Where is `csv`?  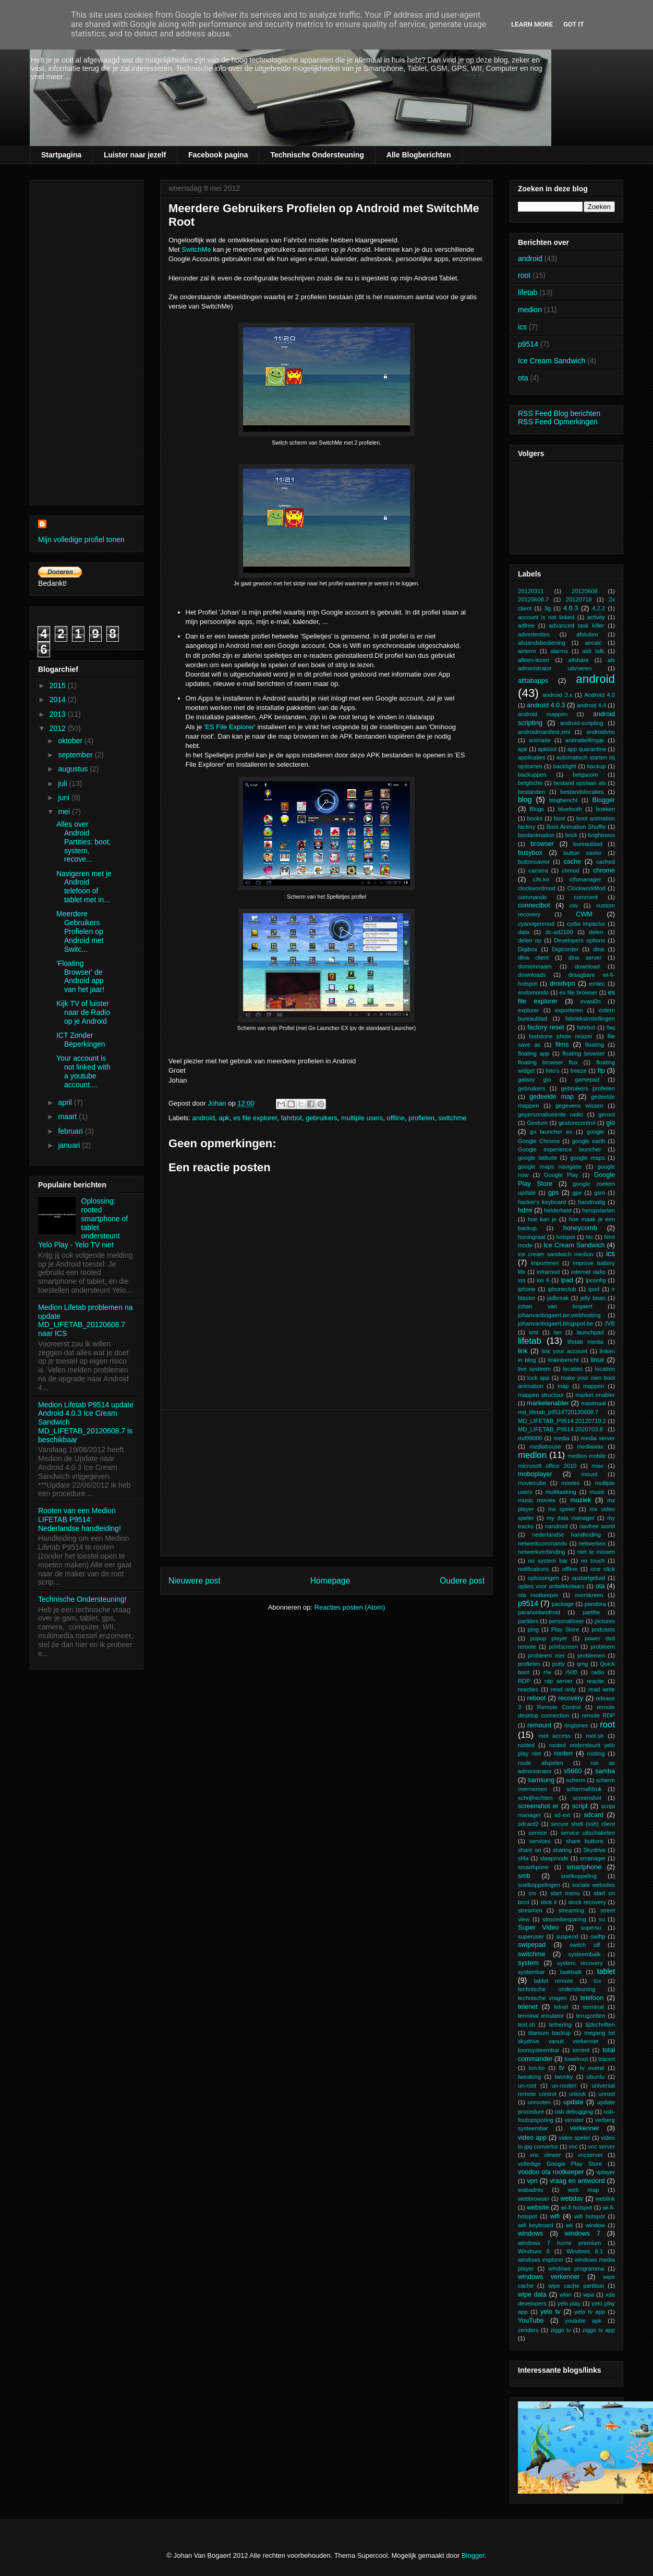
csv is located at coordinates (574, 905).